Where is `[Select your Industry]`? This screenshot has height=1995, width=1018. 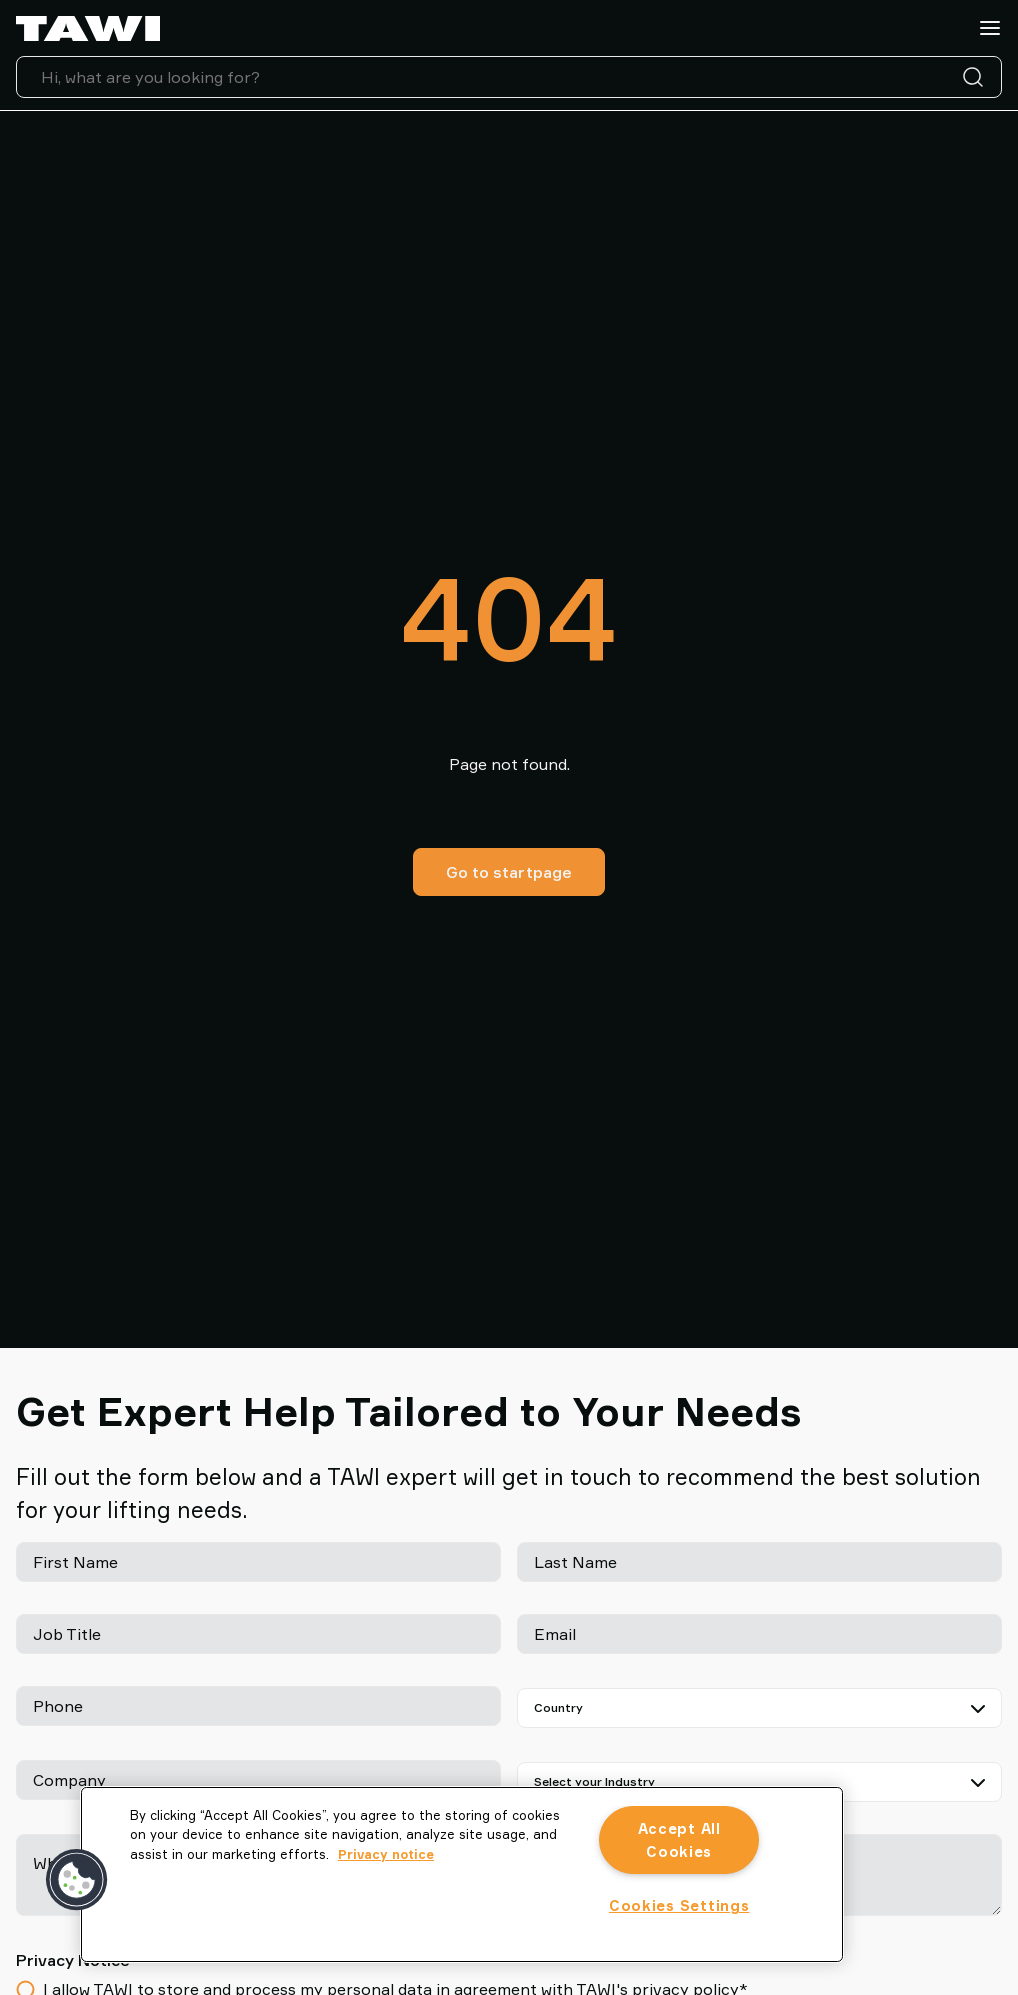
[Select your Industry] is located at coordinates (759, 1782).